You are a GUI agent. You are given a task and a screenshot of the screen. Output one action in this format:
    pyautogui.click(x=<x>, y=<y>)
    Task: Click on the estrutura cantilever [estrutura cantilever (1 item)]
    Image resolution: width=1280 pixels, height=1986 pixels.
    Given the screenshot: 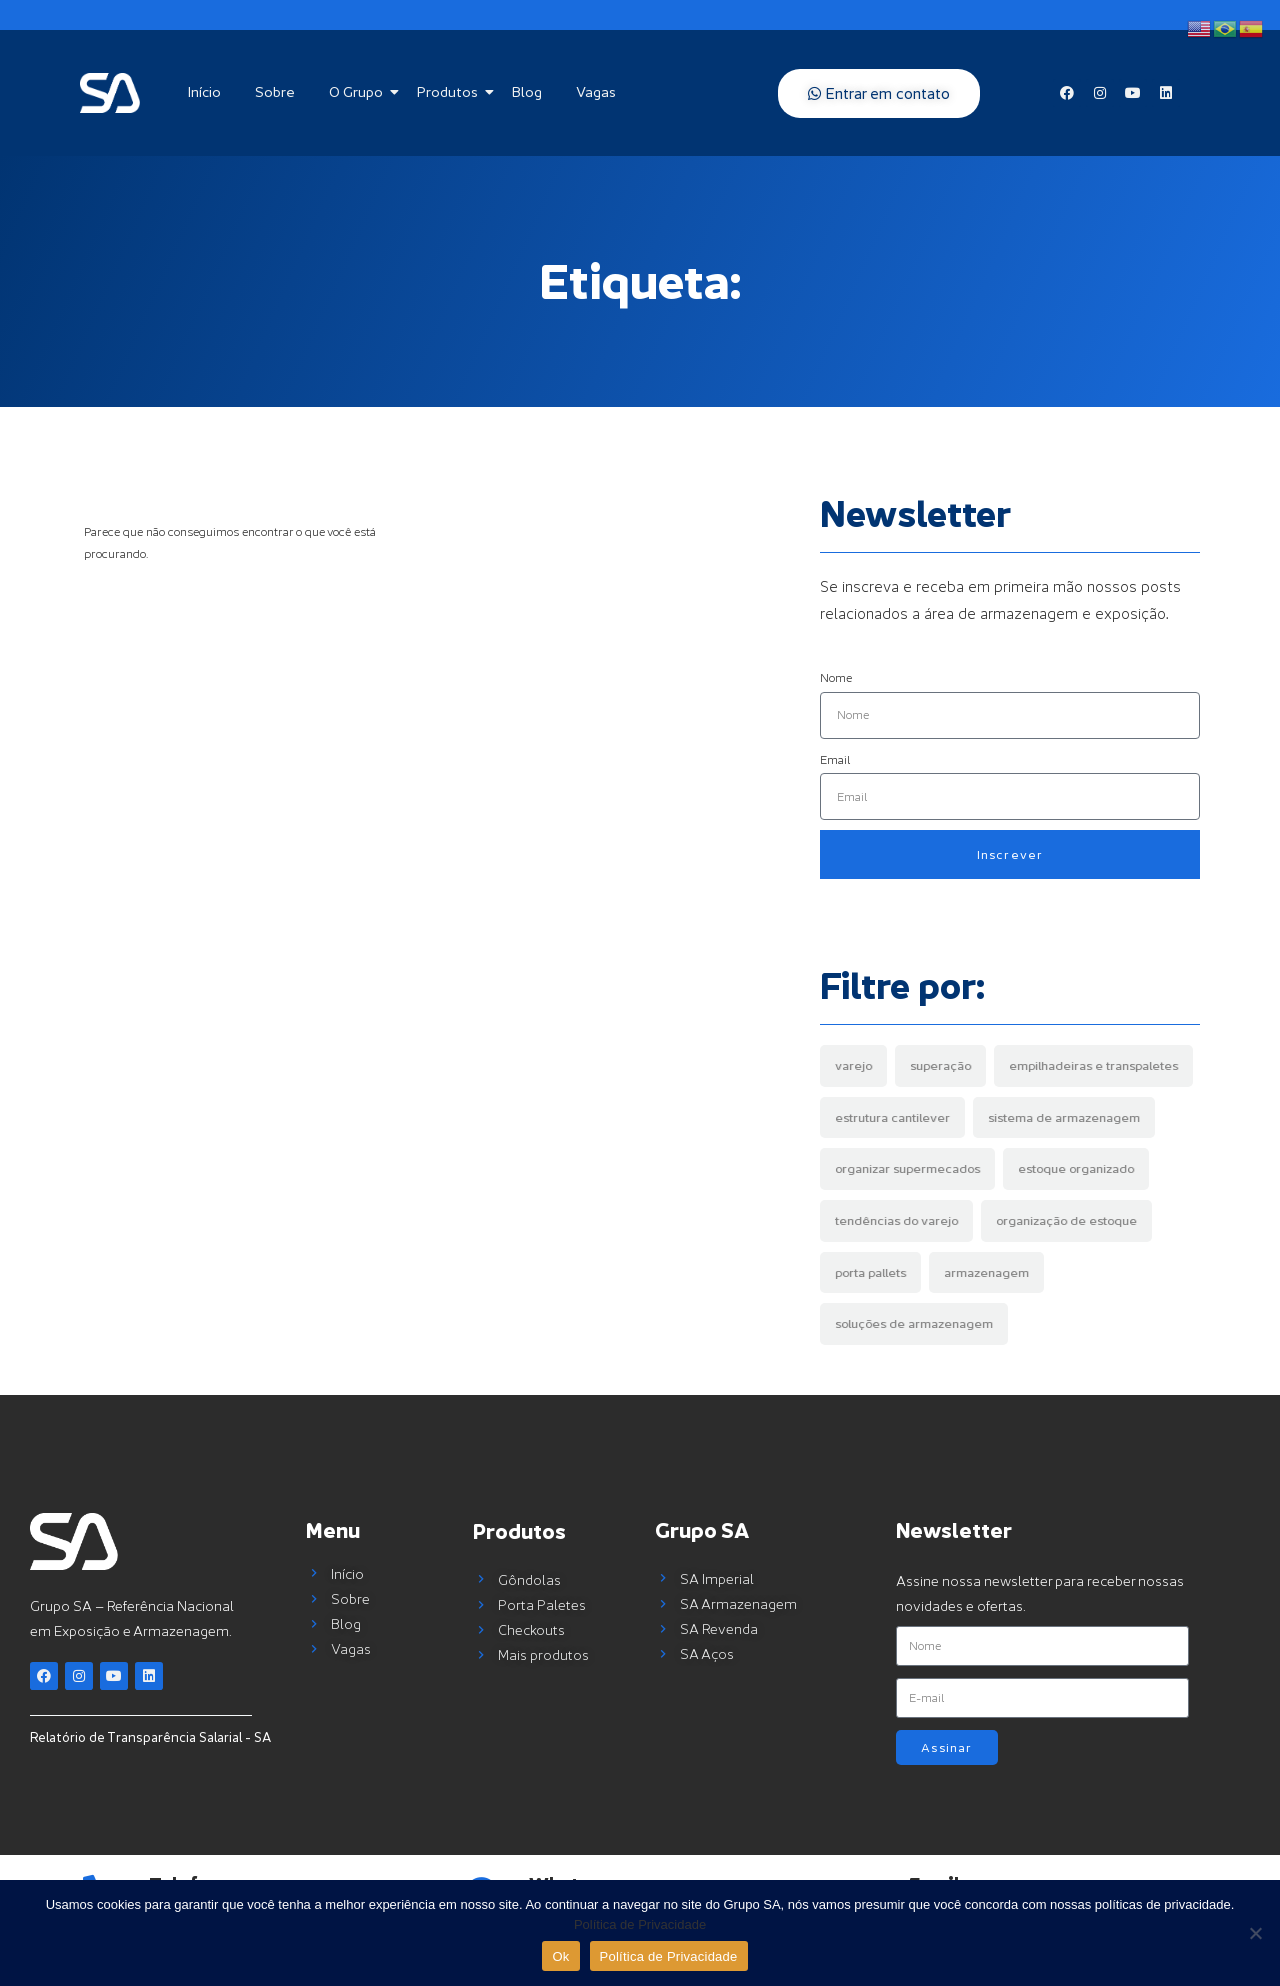 What is the action you would take?
    pyautogui.click(x=892, y=1117)
    